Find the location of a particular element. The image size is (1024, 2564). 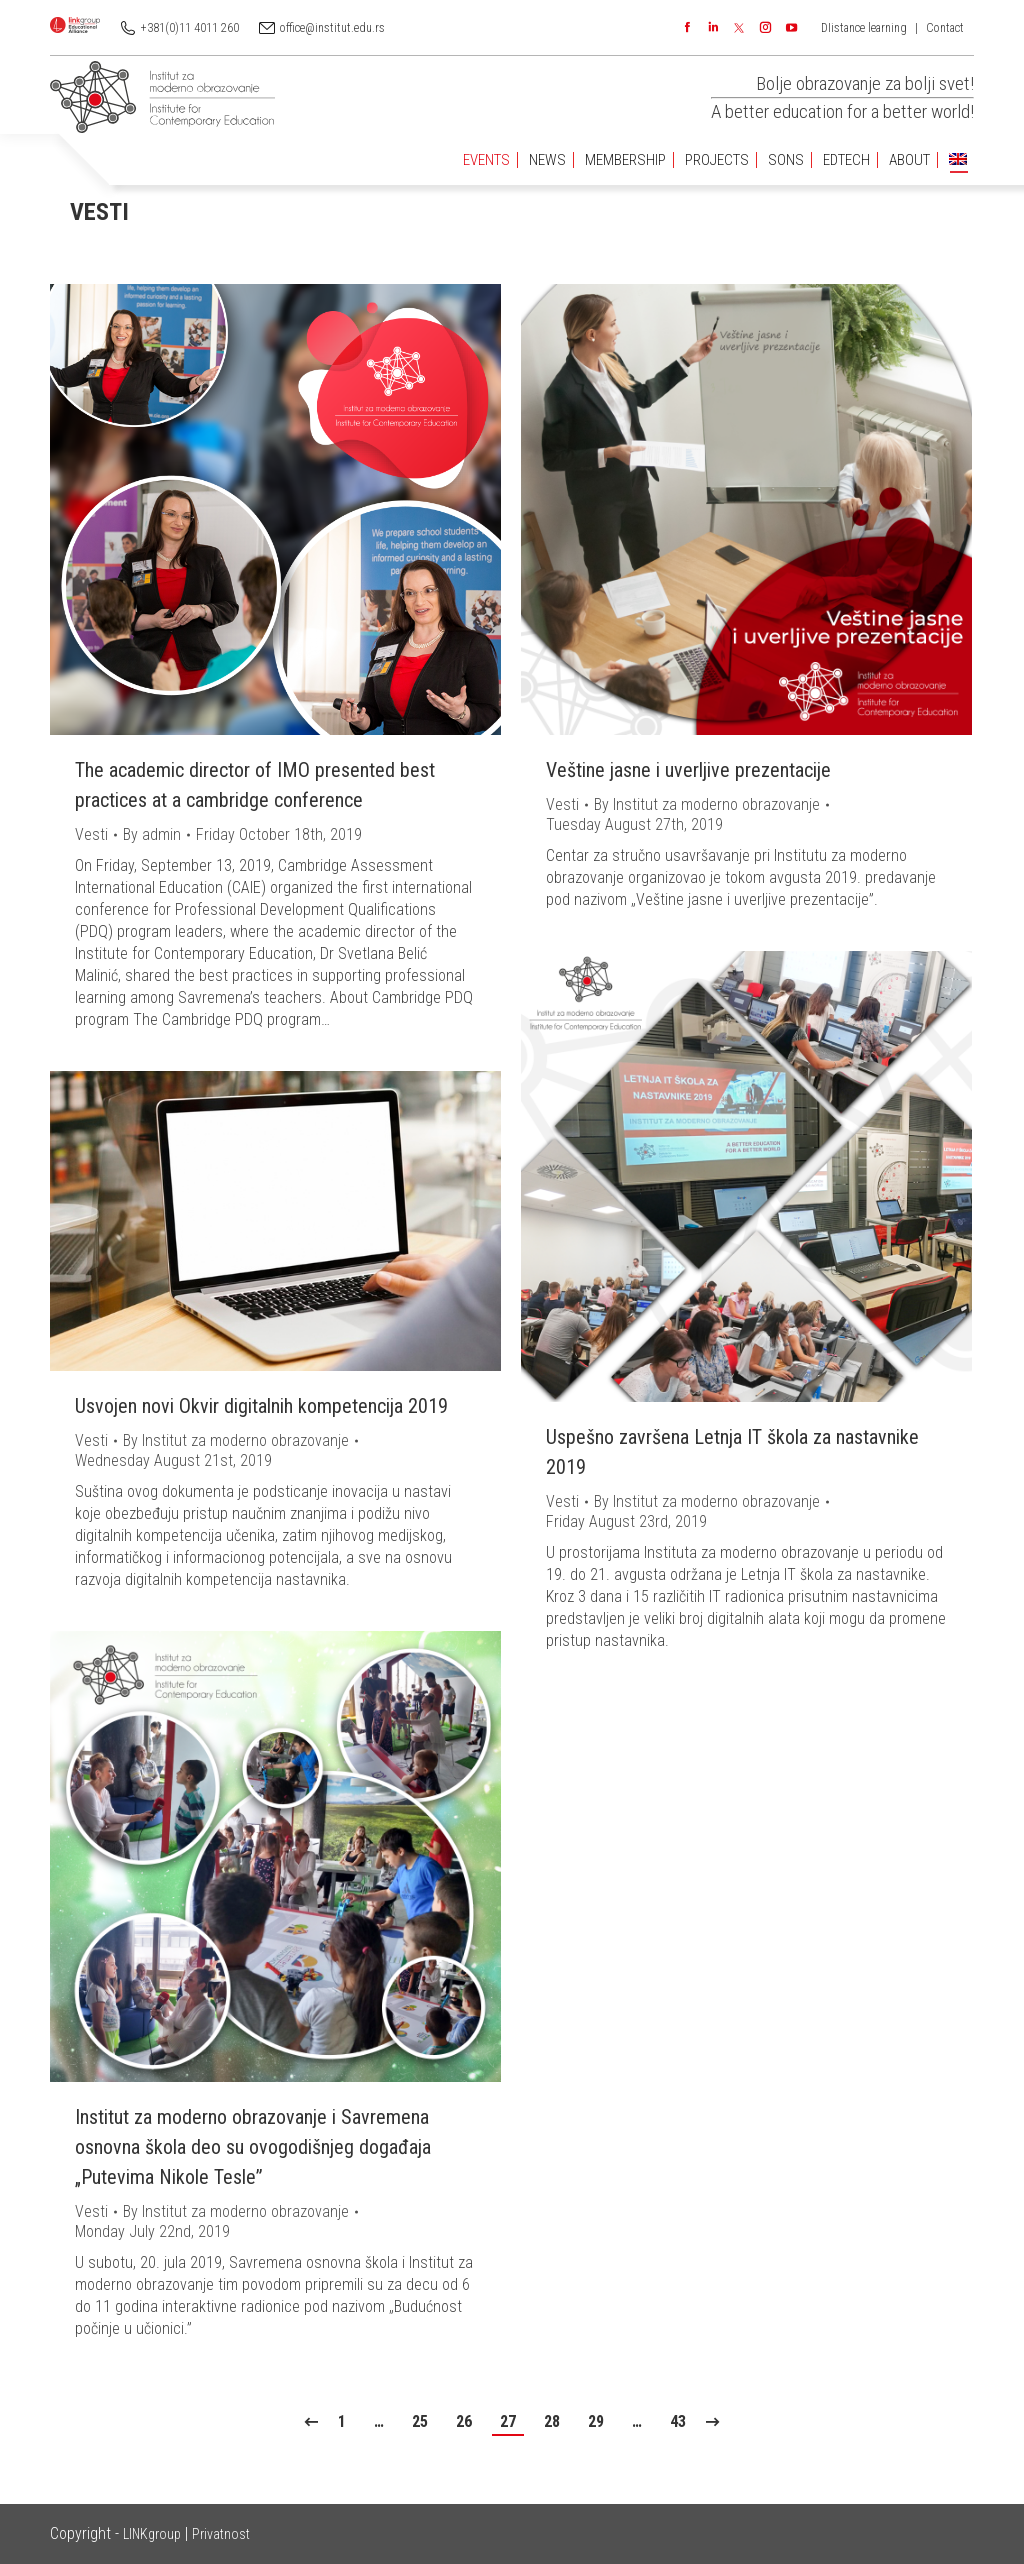

LINKgroup is located at coordinates (152, 2534).